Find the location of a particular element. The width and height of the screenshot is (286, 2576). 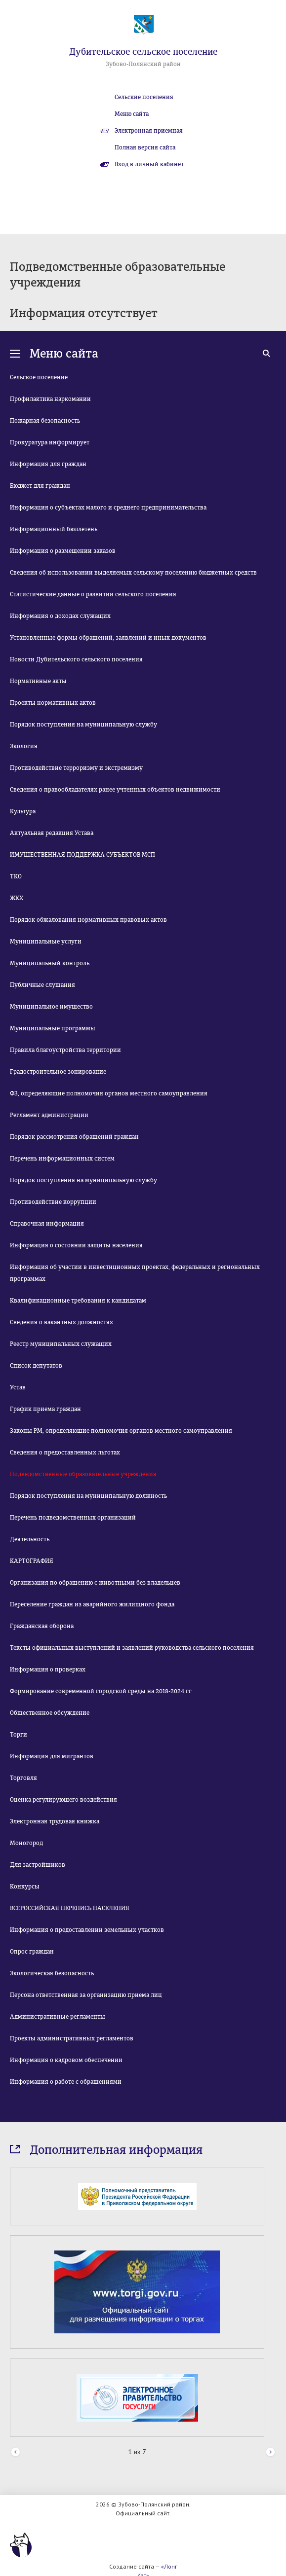

Информационный бюллетень is located at coordinates (53, 529).